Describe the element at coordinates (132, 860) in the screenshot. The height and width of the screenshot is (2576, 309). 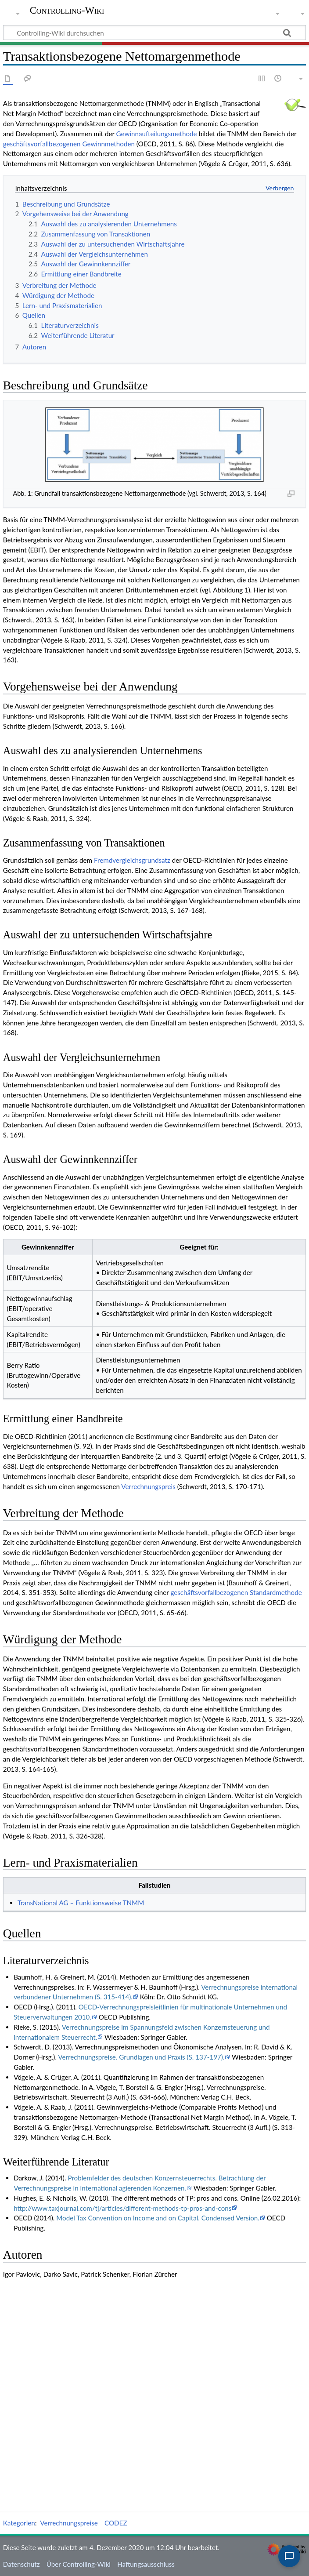
I see `Fremdvergleichsgrundsatz` at that location.